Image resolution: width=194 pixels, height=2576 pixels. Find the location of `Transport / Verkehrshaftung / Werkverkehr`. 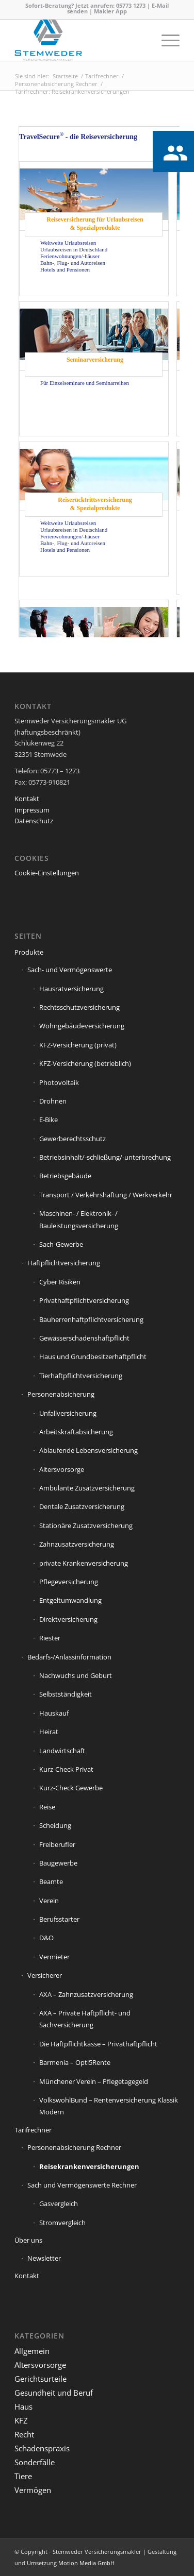

Transport / Verkehrshaftung / Werkverkehr is located at coordinates (105, 1194).